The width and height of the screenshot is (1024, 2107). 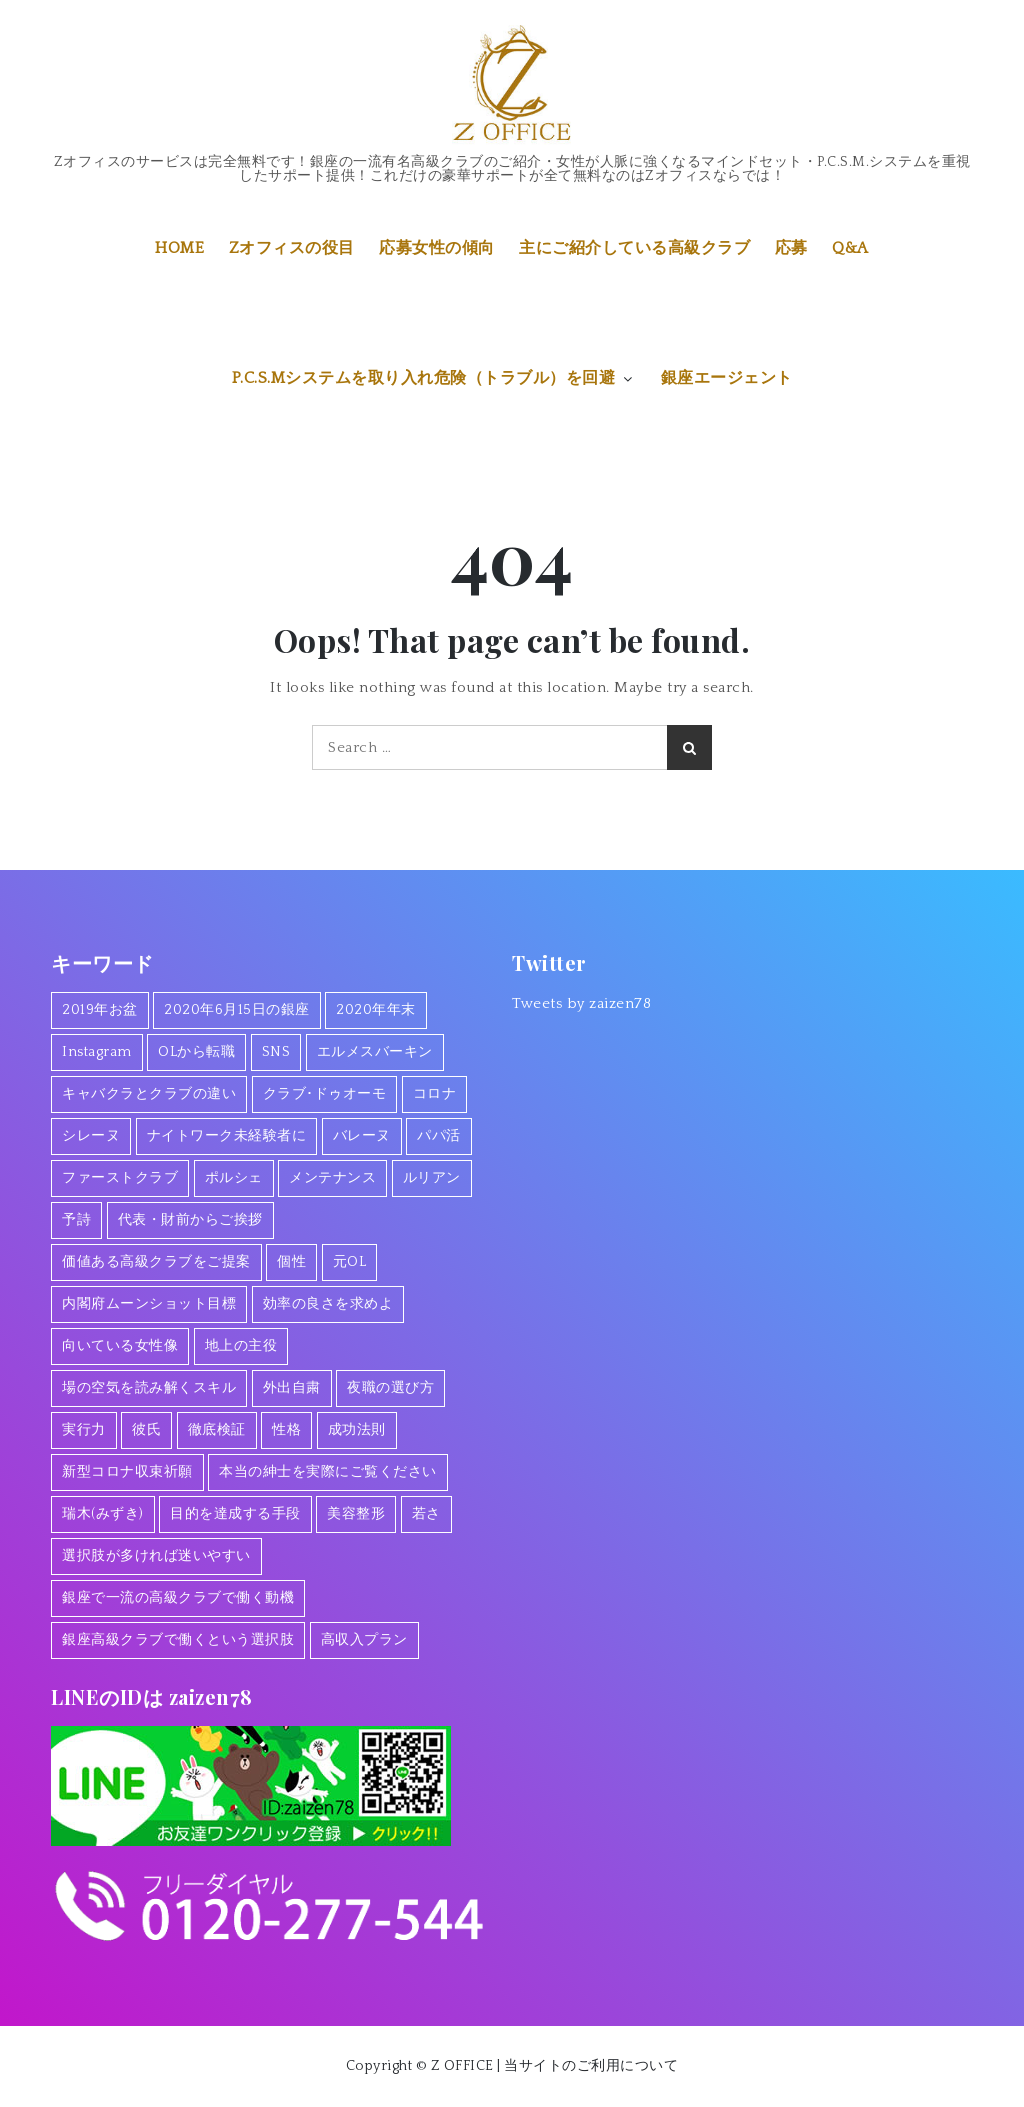 I want to click on Instagram [Instagram (1個の項目)], so click(x=97, y=1052).